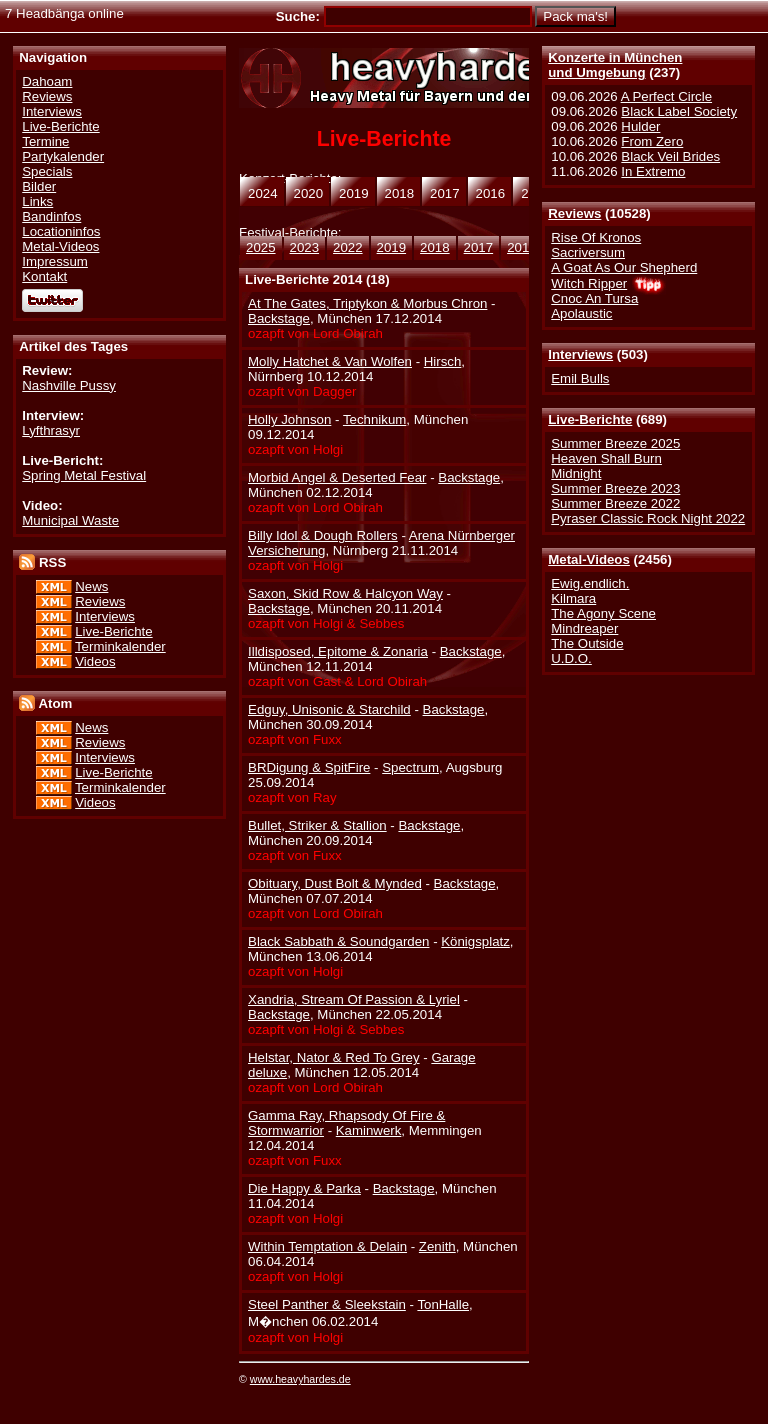  I want to click on Summer Breeze 2025, so click(615, 443).